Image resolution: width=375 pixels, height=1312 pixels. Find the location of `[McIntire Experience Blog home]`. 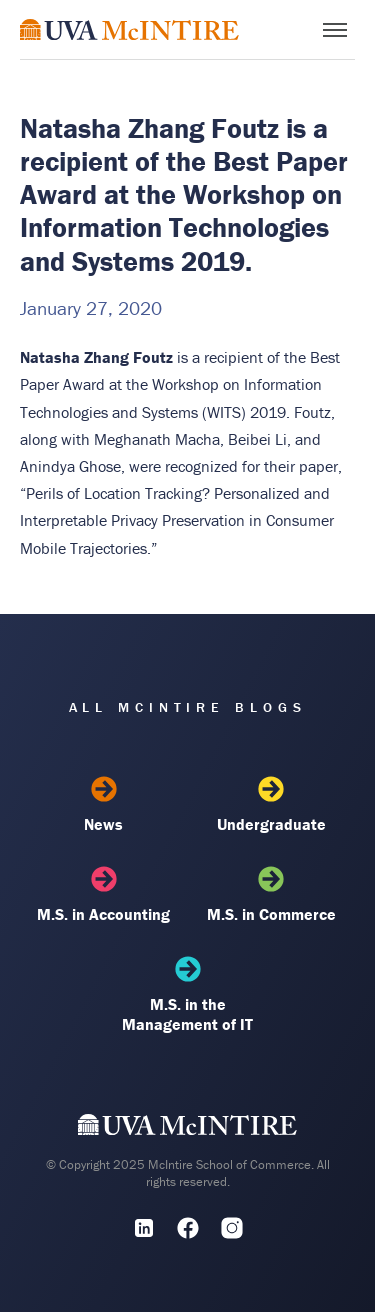

[McIntire Experience Blog home] is located at coordinates (129, 29).